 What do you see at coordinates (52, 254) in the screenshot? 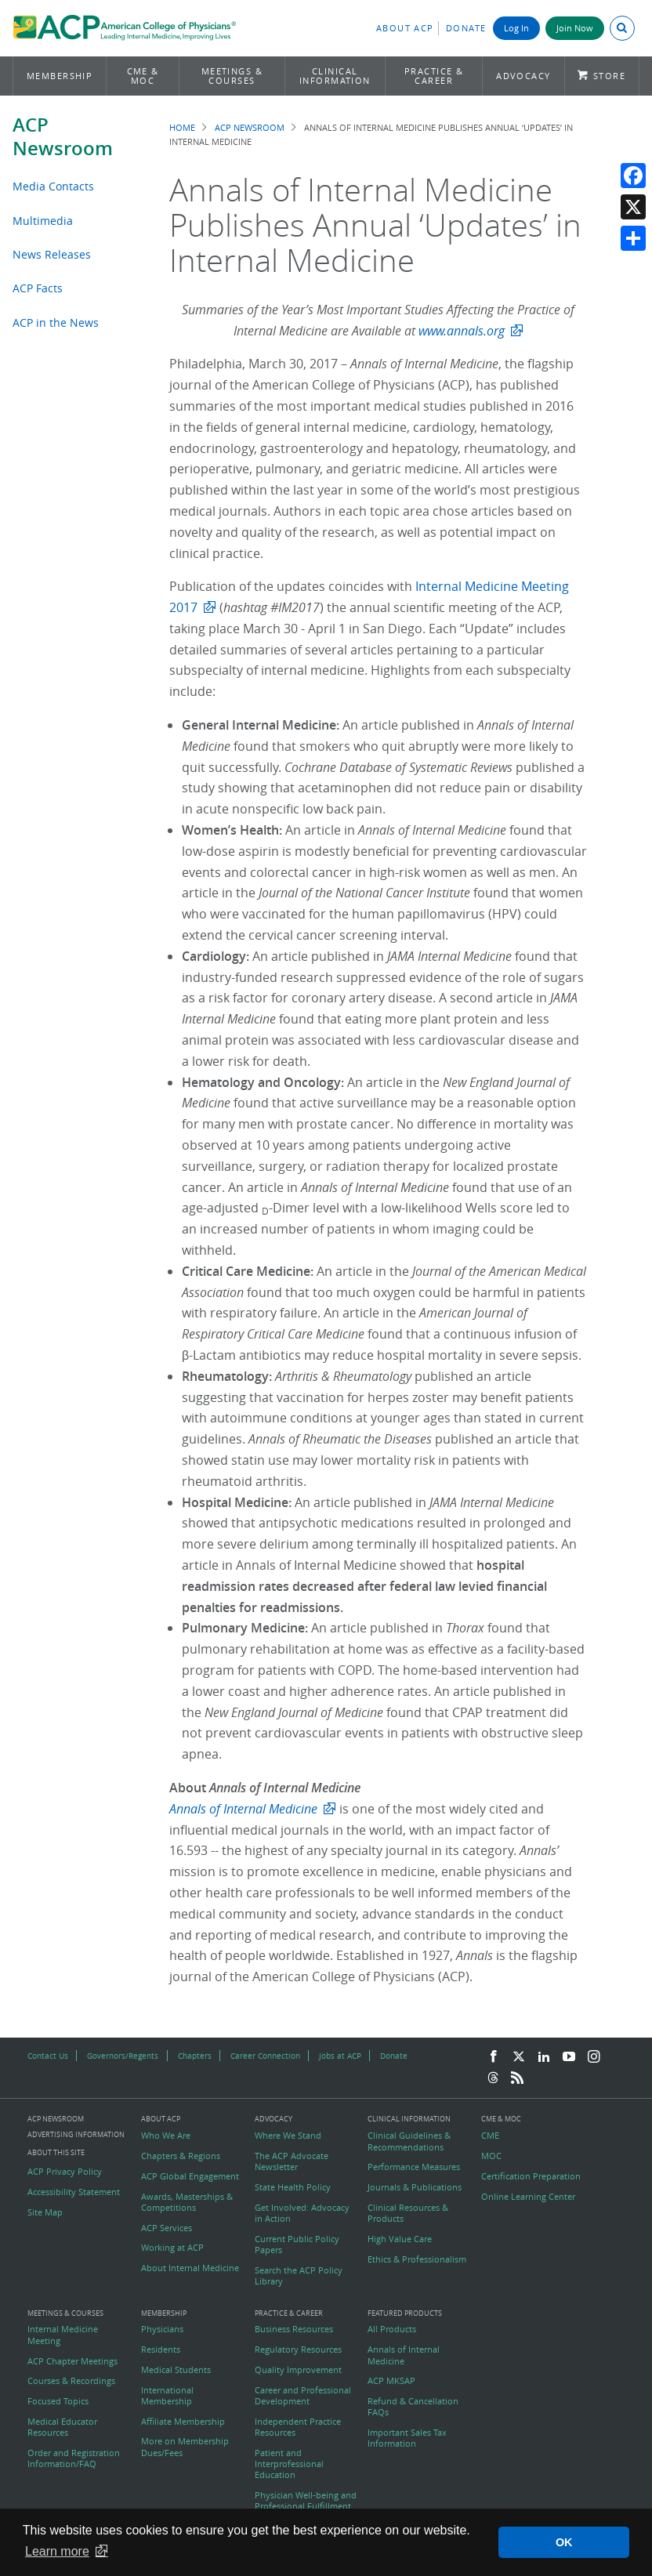
I see `News Releases` at bounding box center [52, 254].